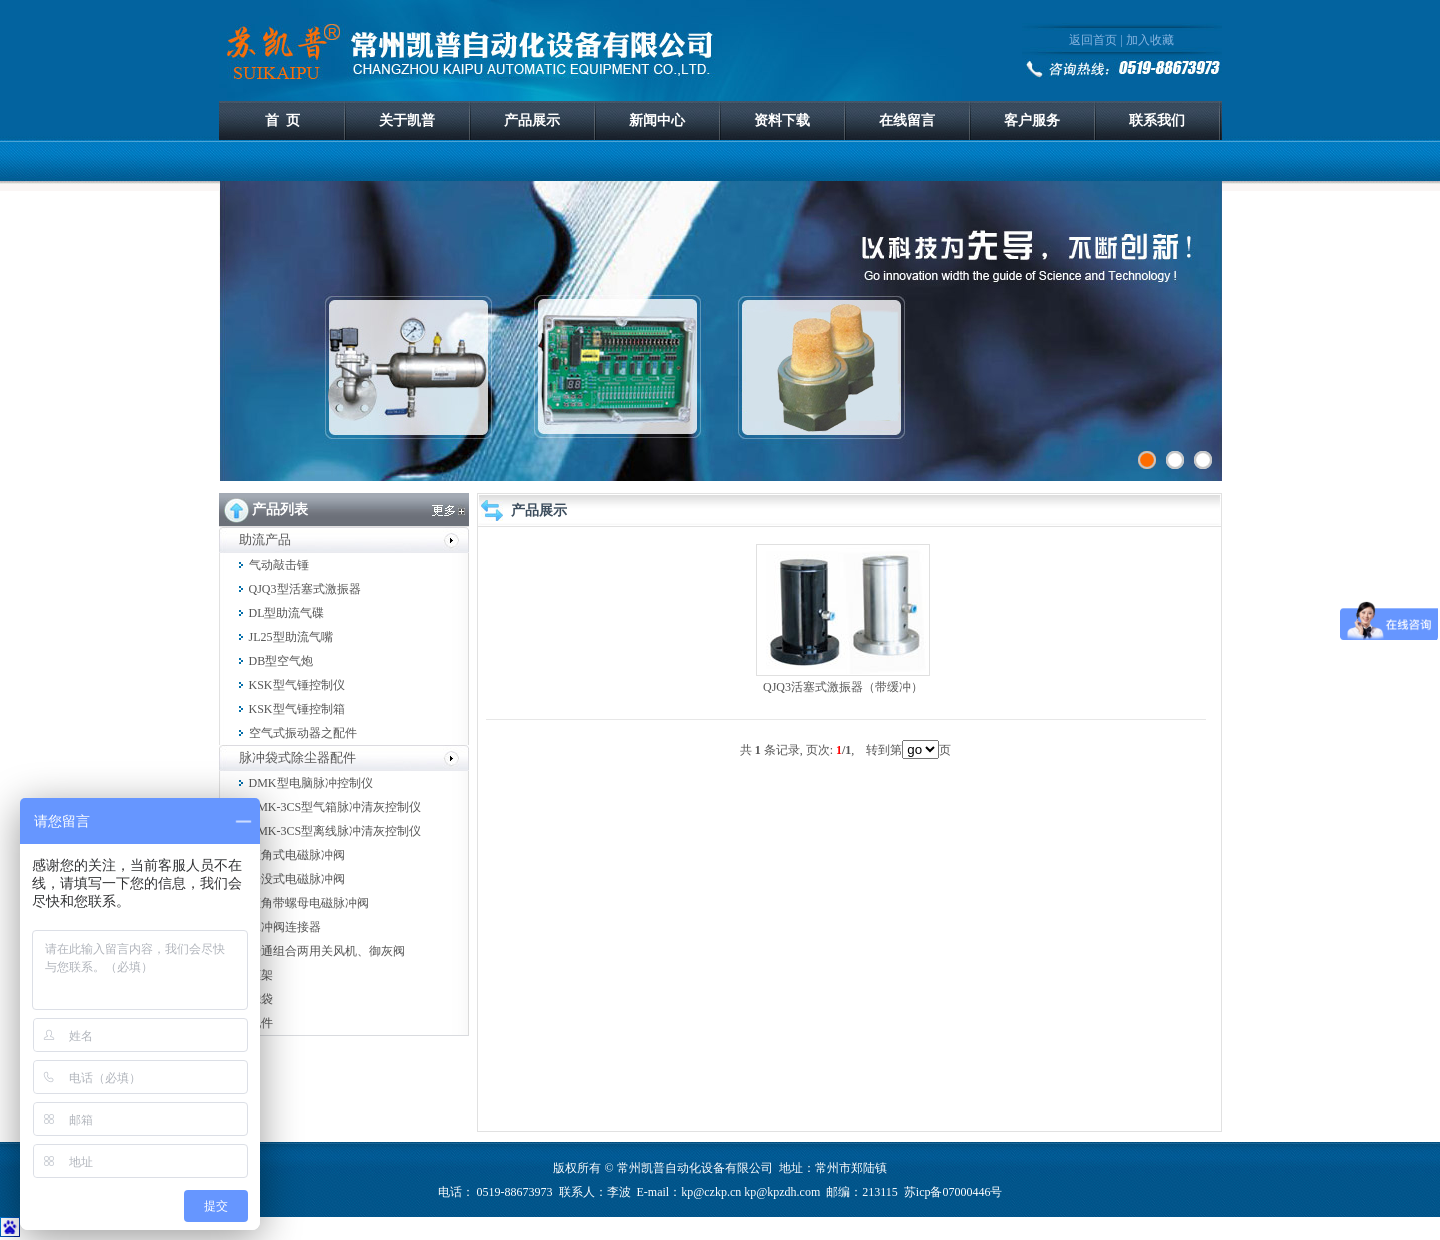  What do you see at coordinates (281, 661) in the screenshot?
I see `DB型空气炮` at bounding box center [281, 661].